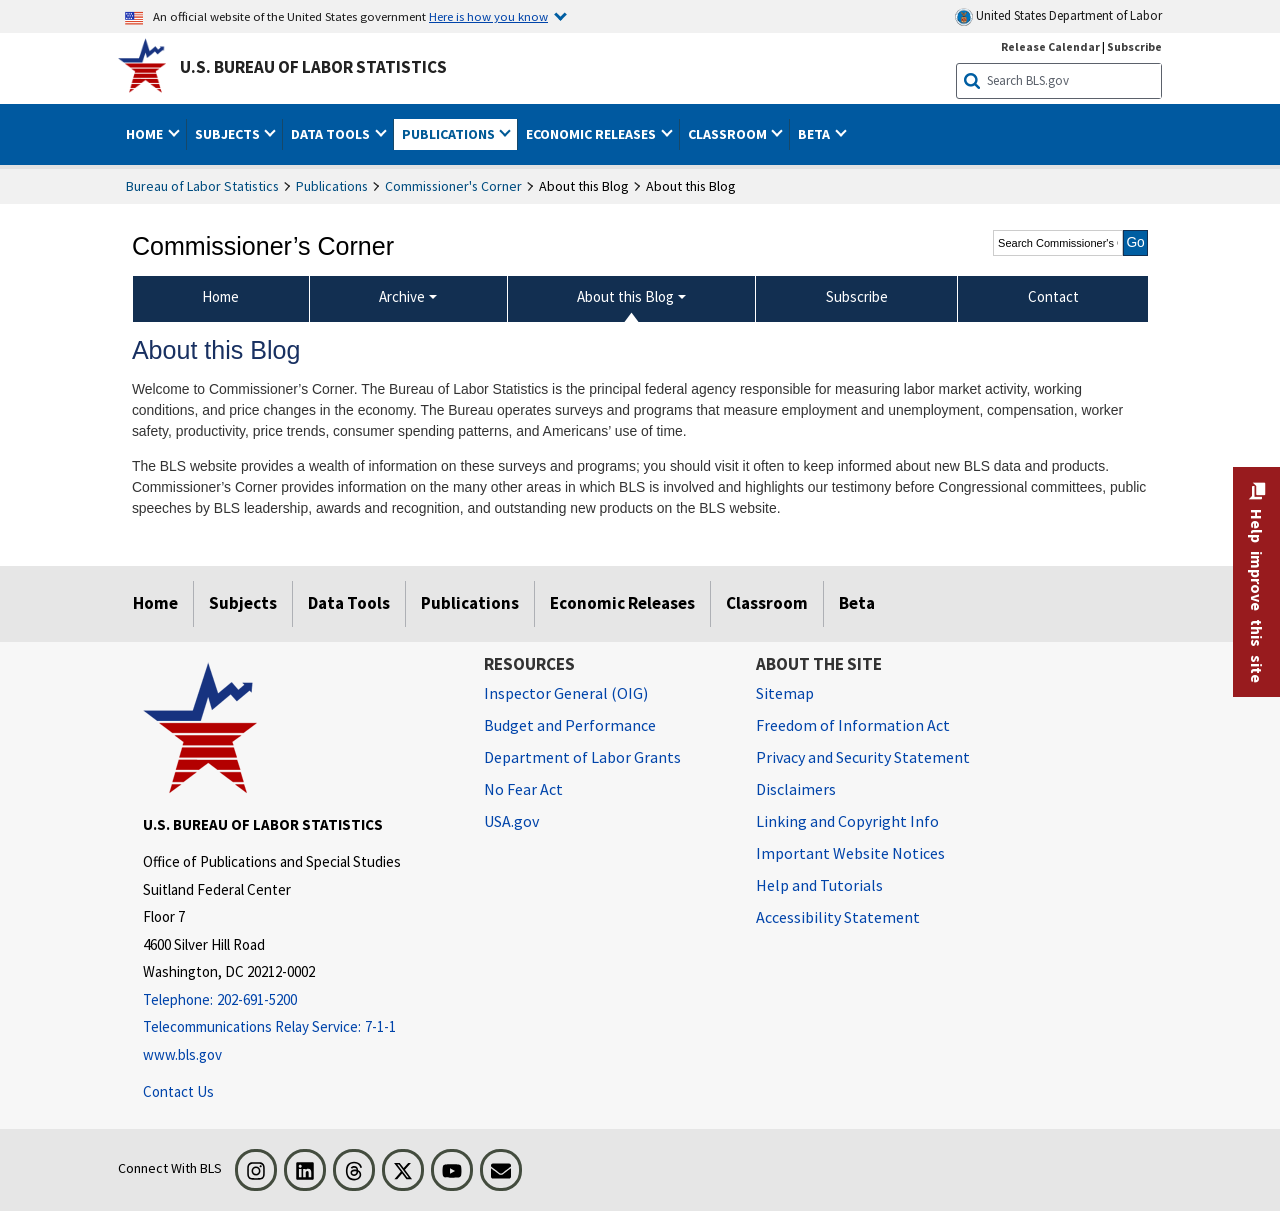  Describe the element at coordinates (582, 757) in the screenshot. I see `Department of Labor Grants` at that location.